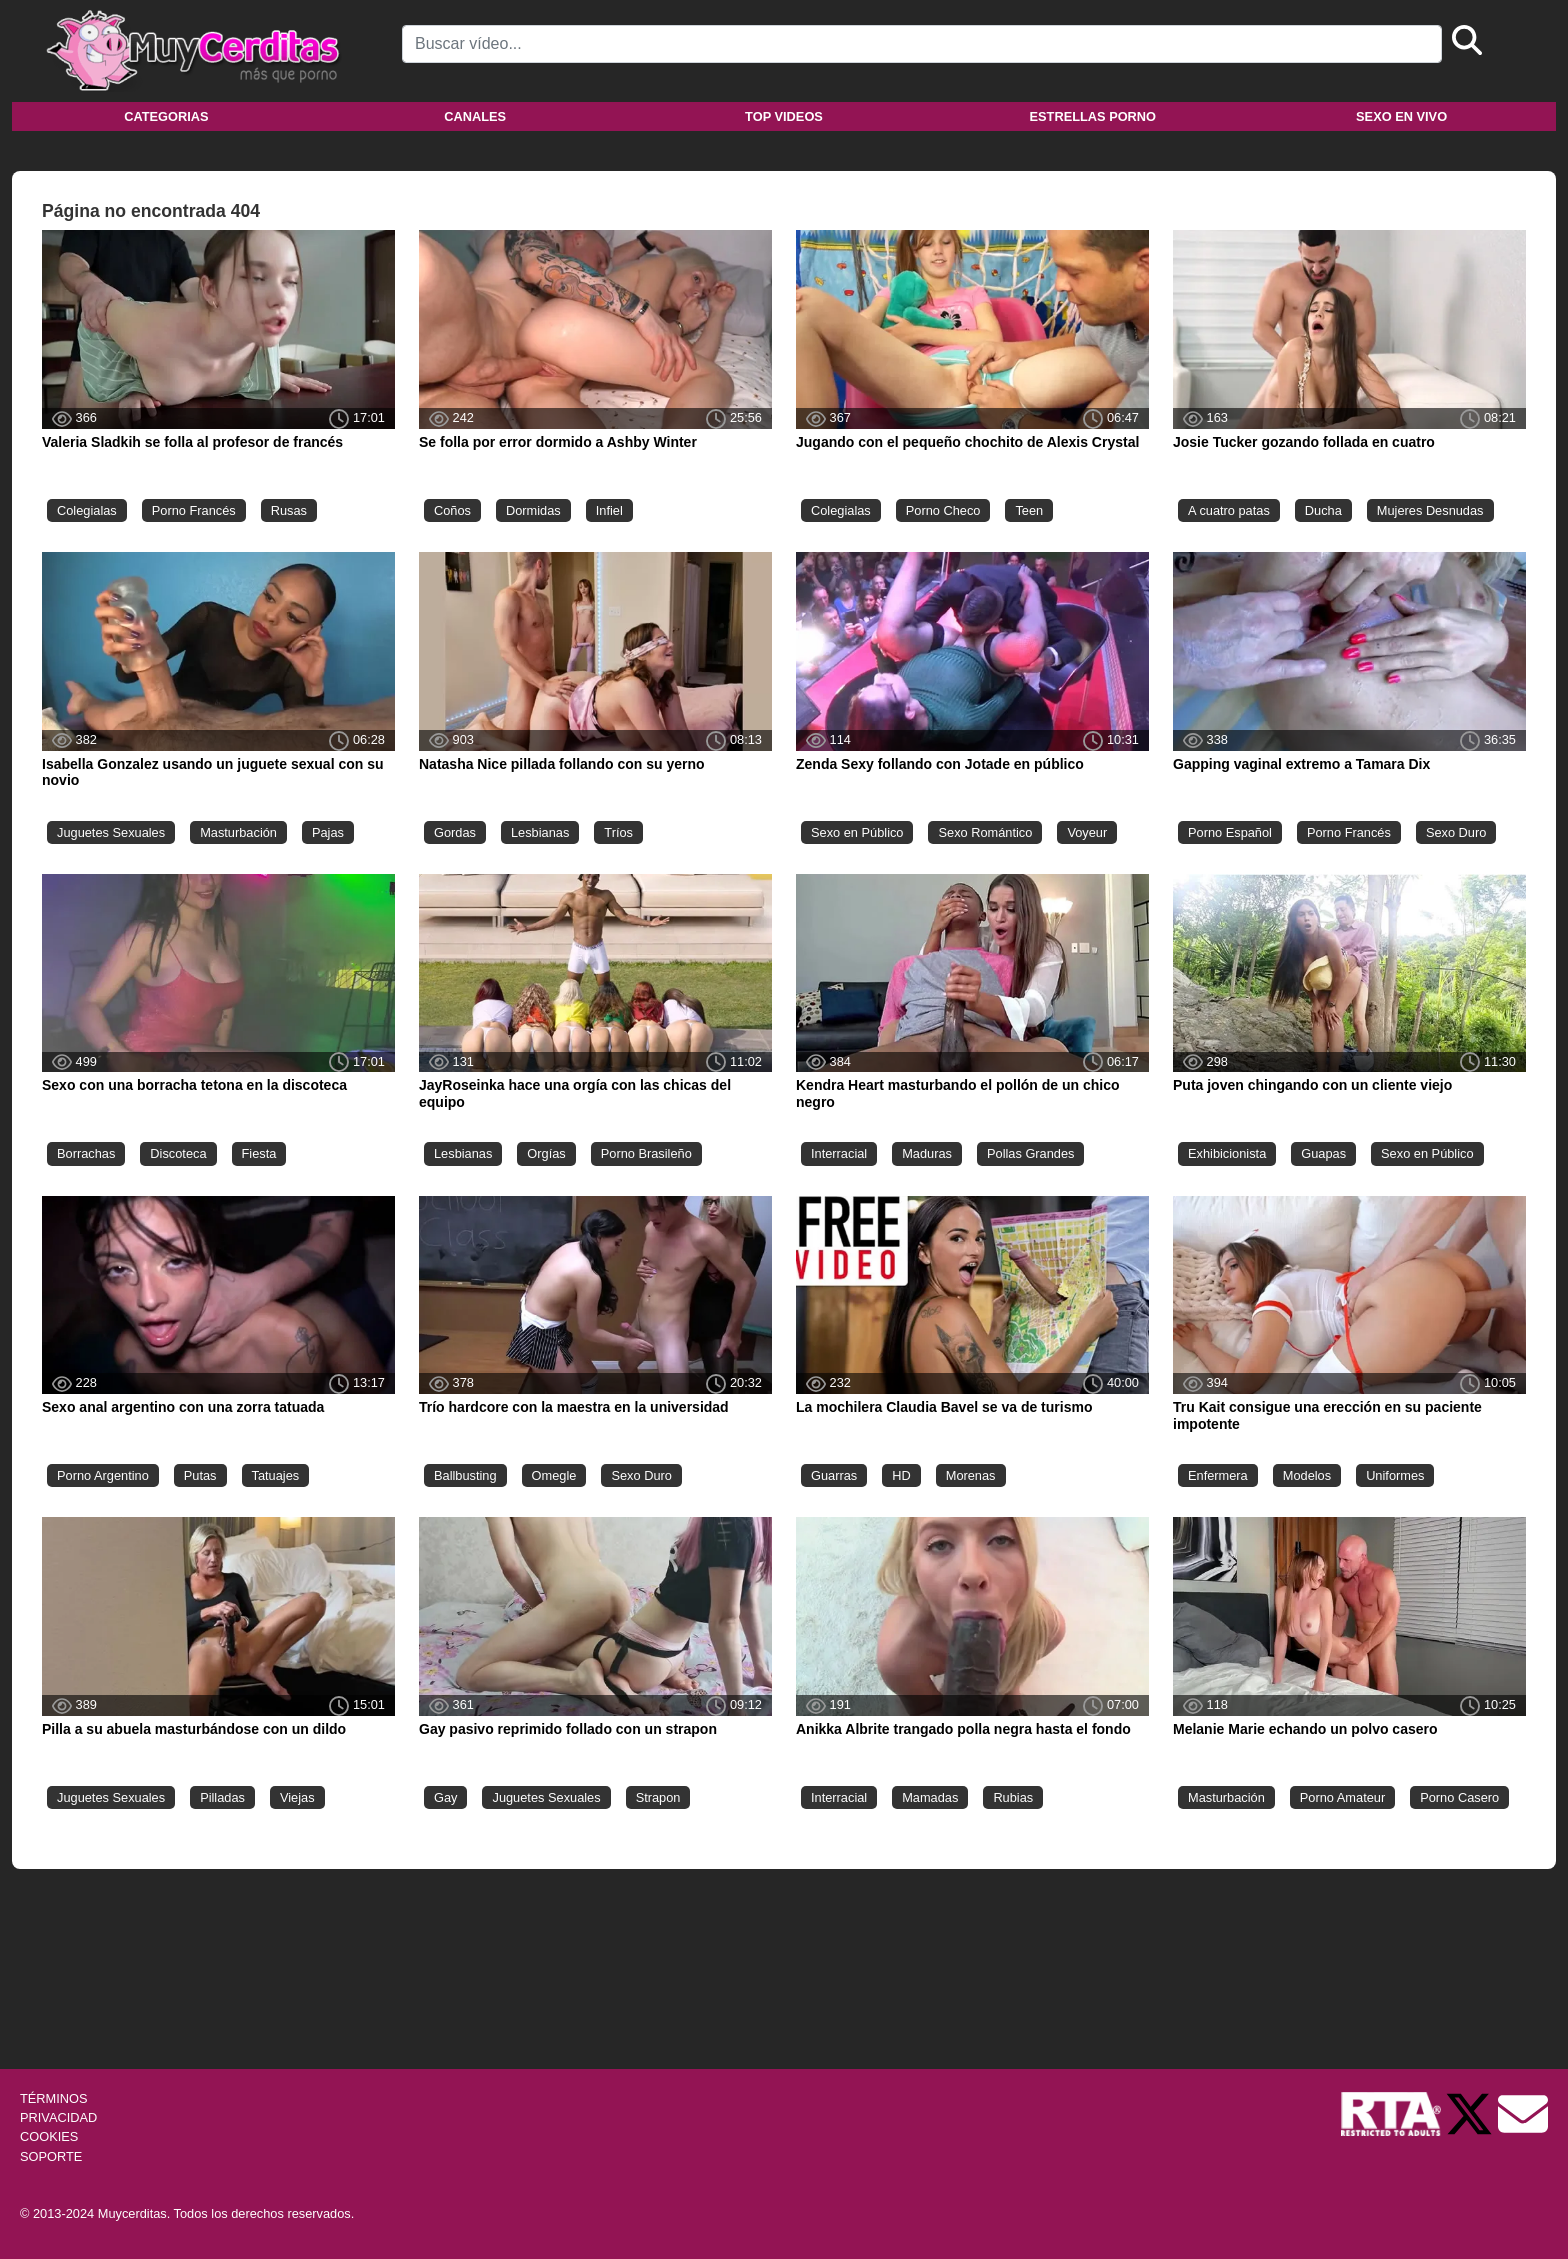 The width and height of the screenshot is (1568, 2259). I want to click on Voyeur, so click(1087, 832).